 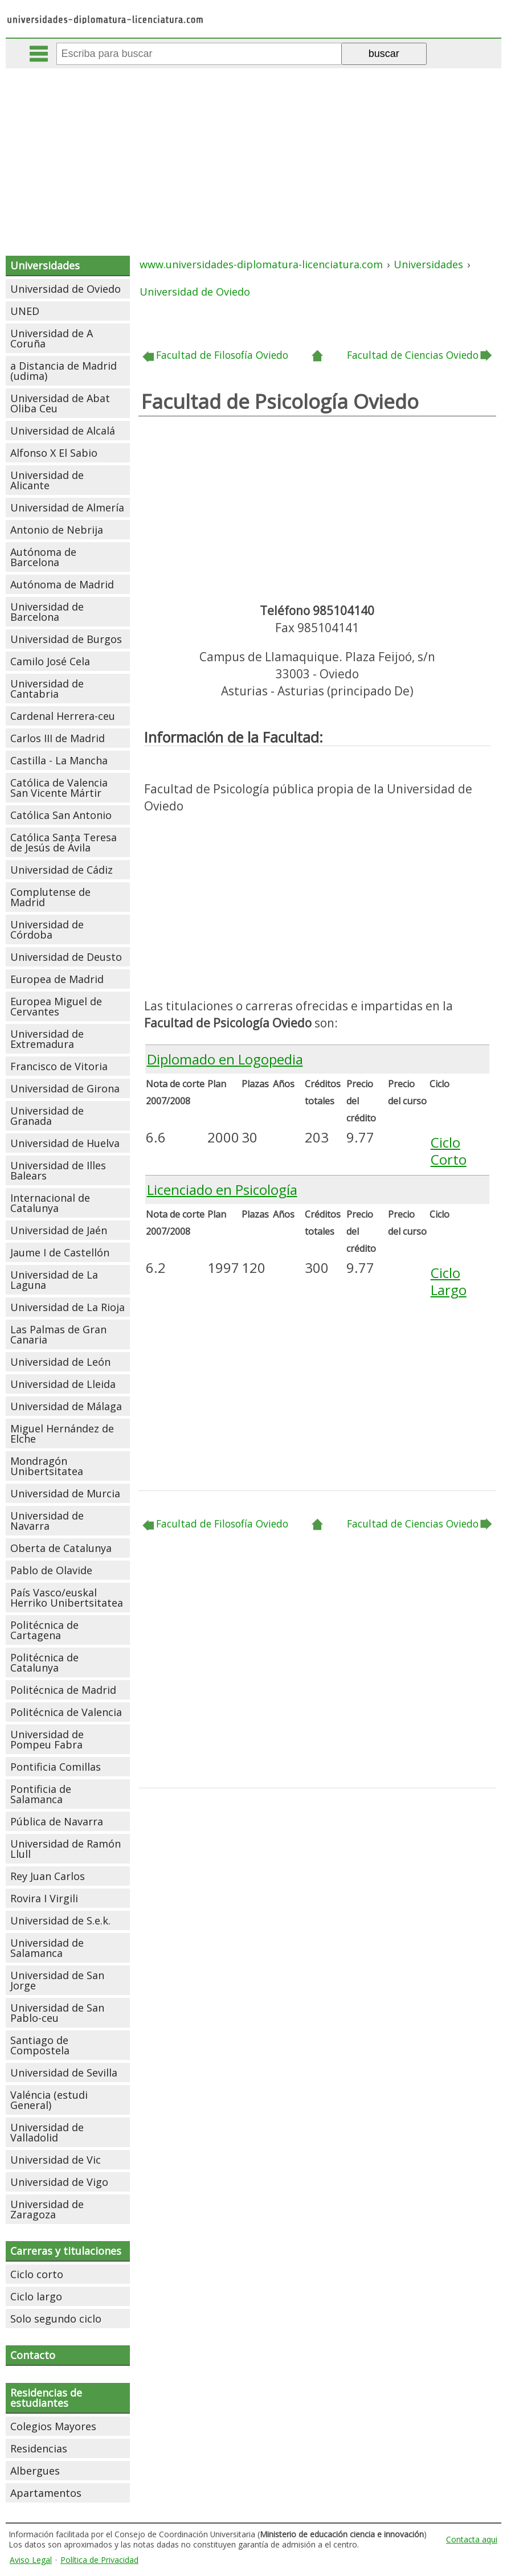 What do you see at coordinates (99, 2559) in the screenshot?
I see `Política de Privacidad` at bounding box center [99, 2559].